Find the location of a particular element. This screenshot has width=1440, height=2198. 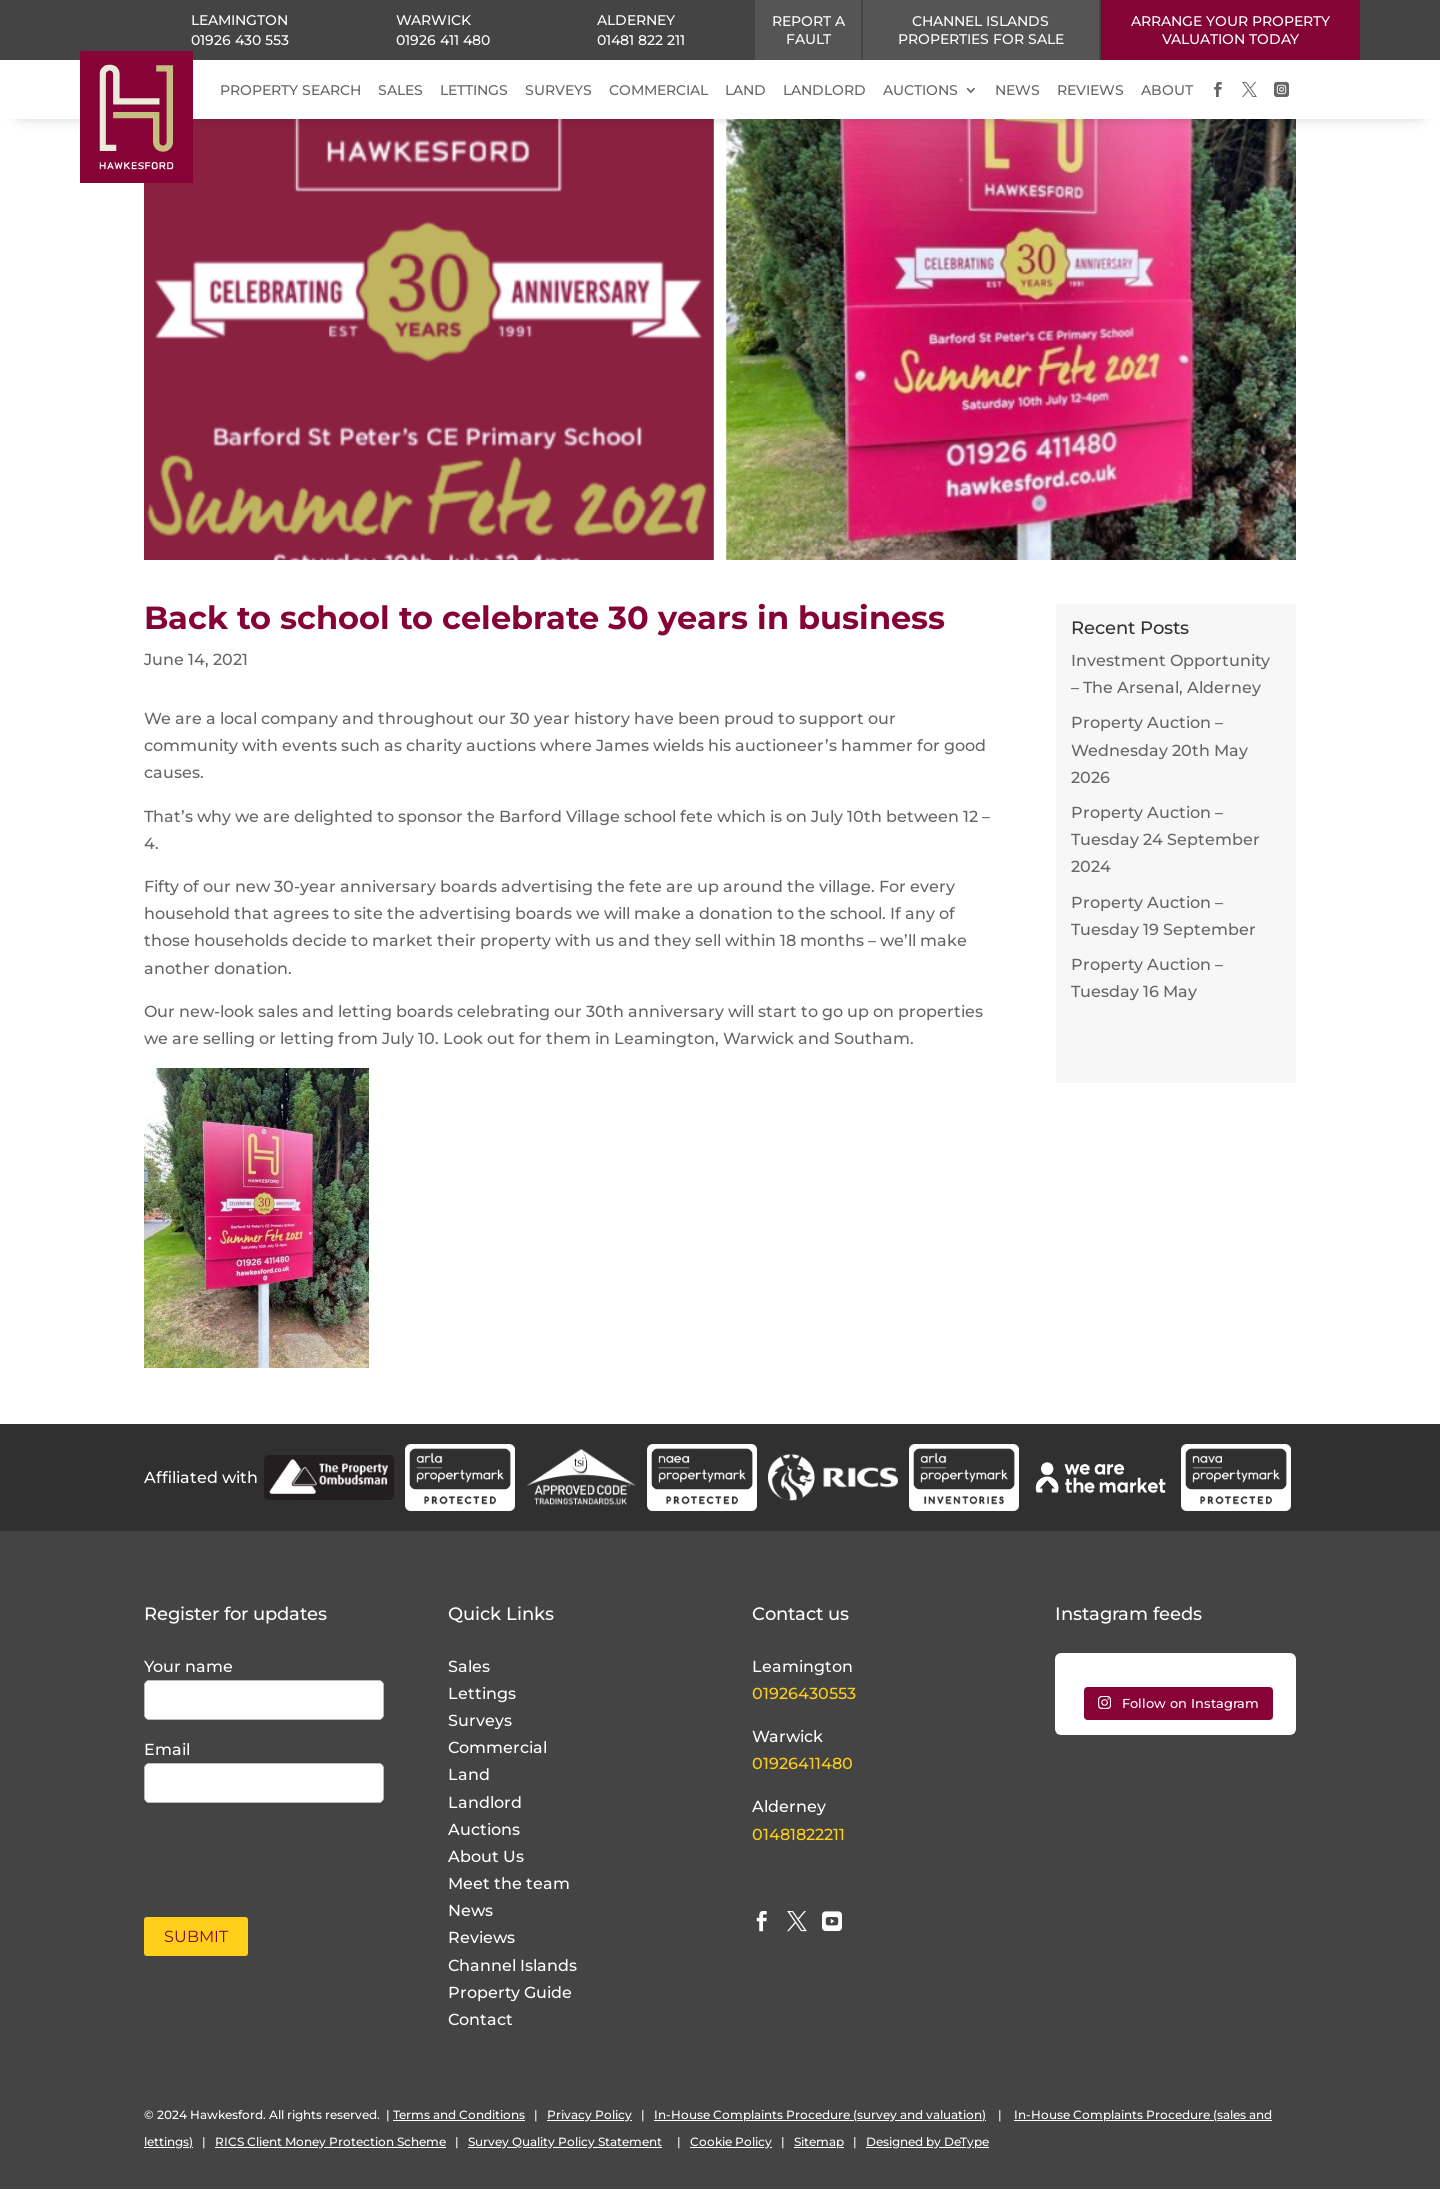

Auctions is located at coordinates (484, 1838).